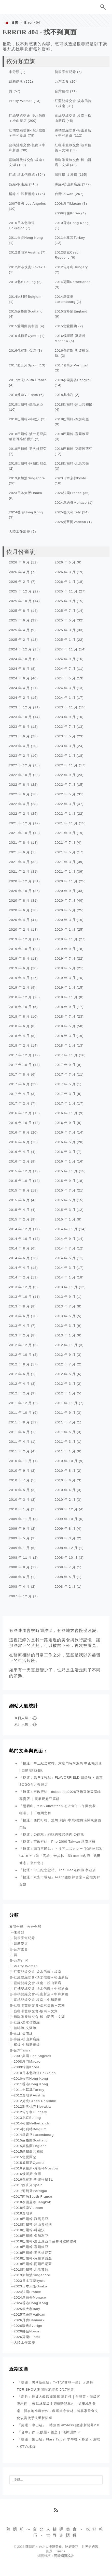  What do you see at coordinates (19, 1384) in the screenshot?
I see `2012 年 4 月` at bounding box center [19, 1384].